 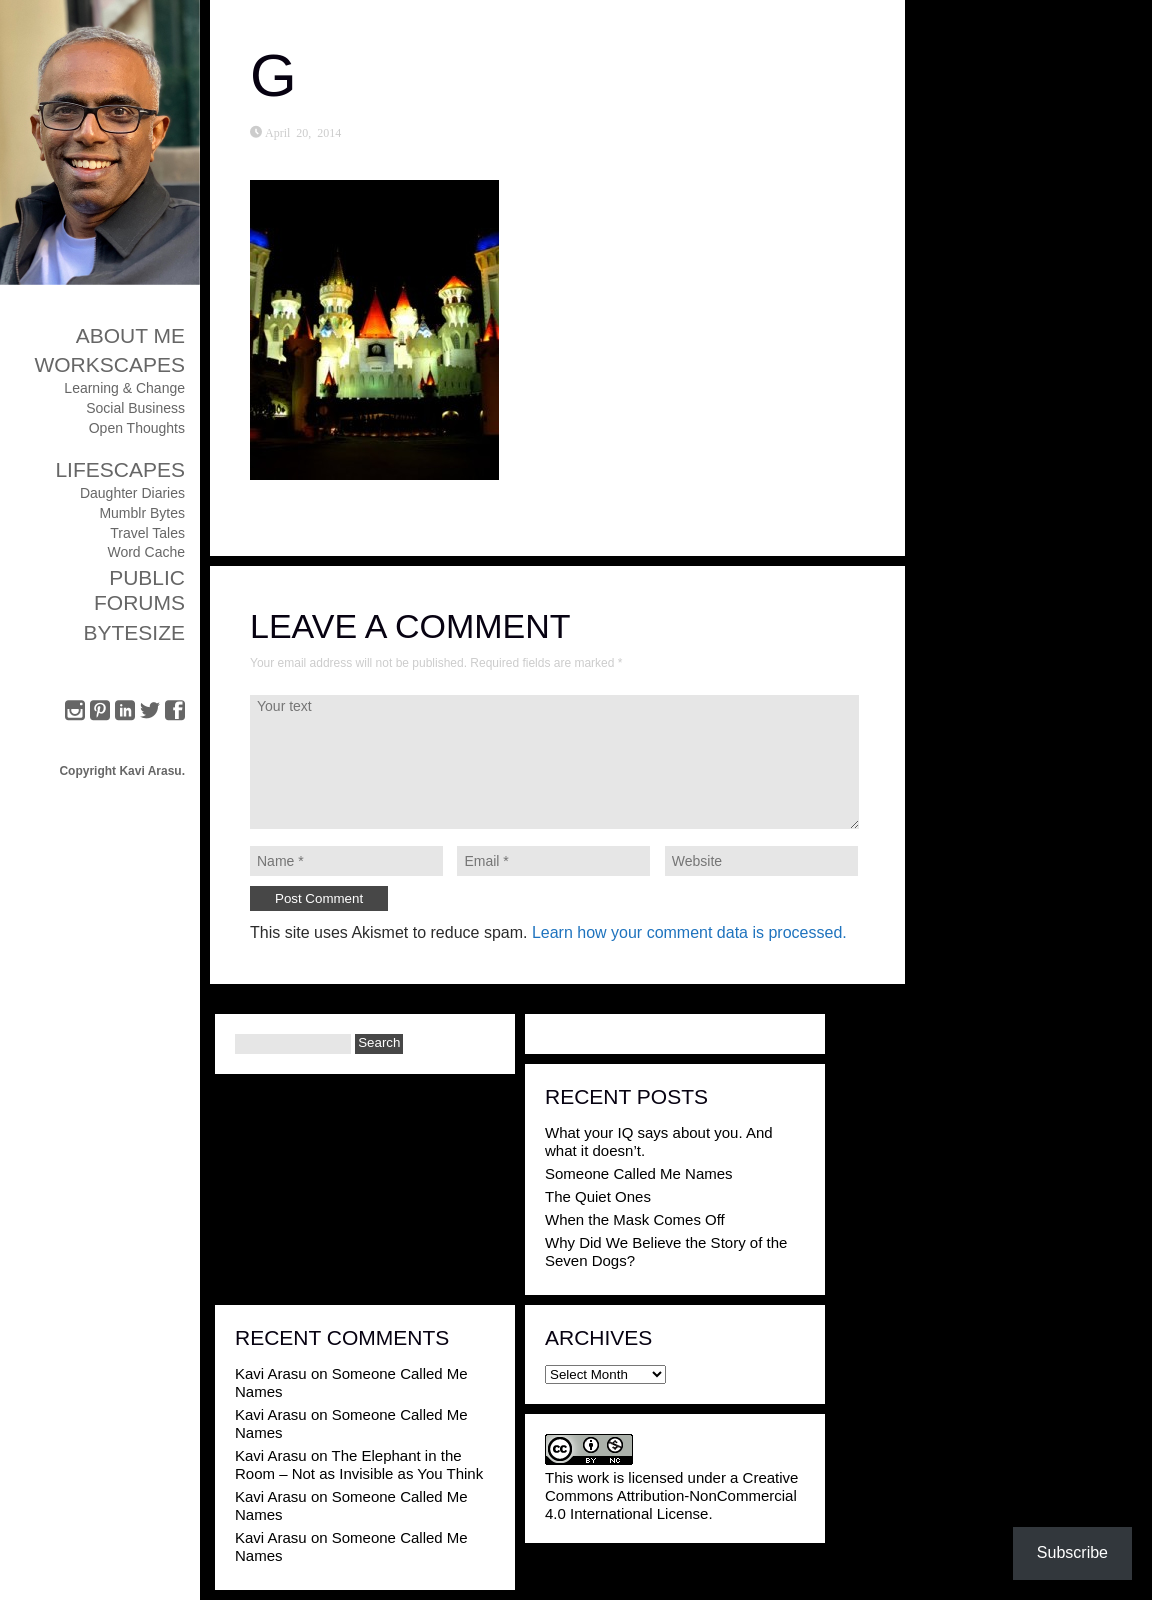 I want to click on Mumblr Bytes, so click(x=142, y=513).